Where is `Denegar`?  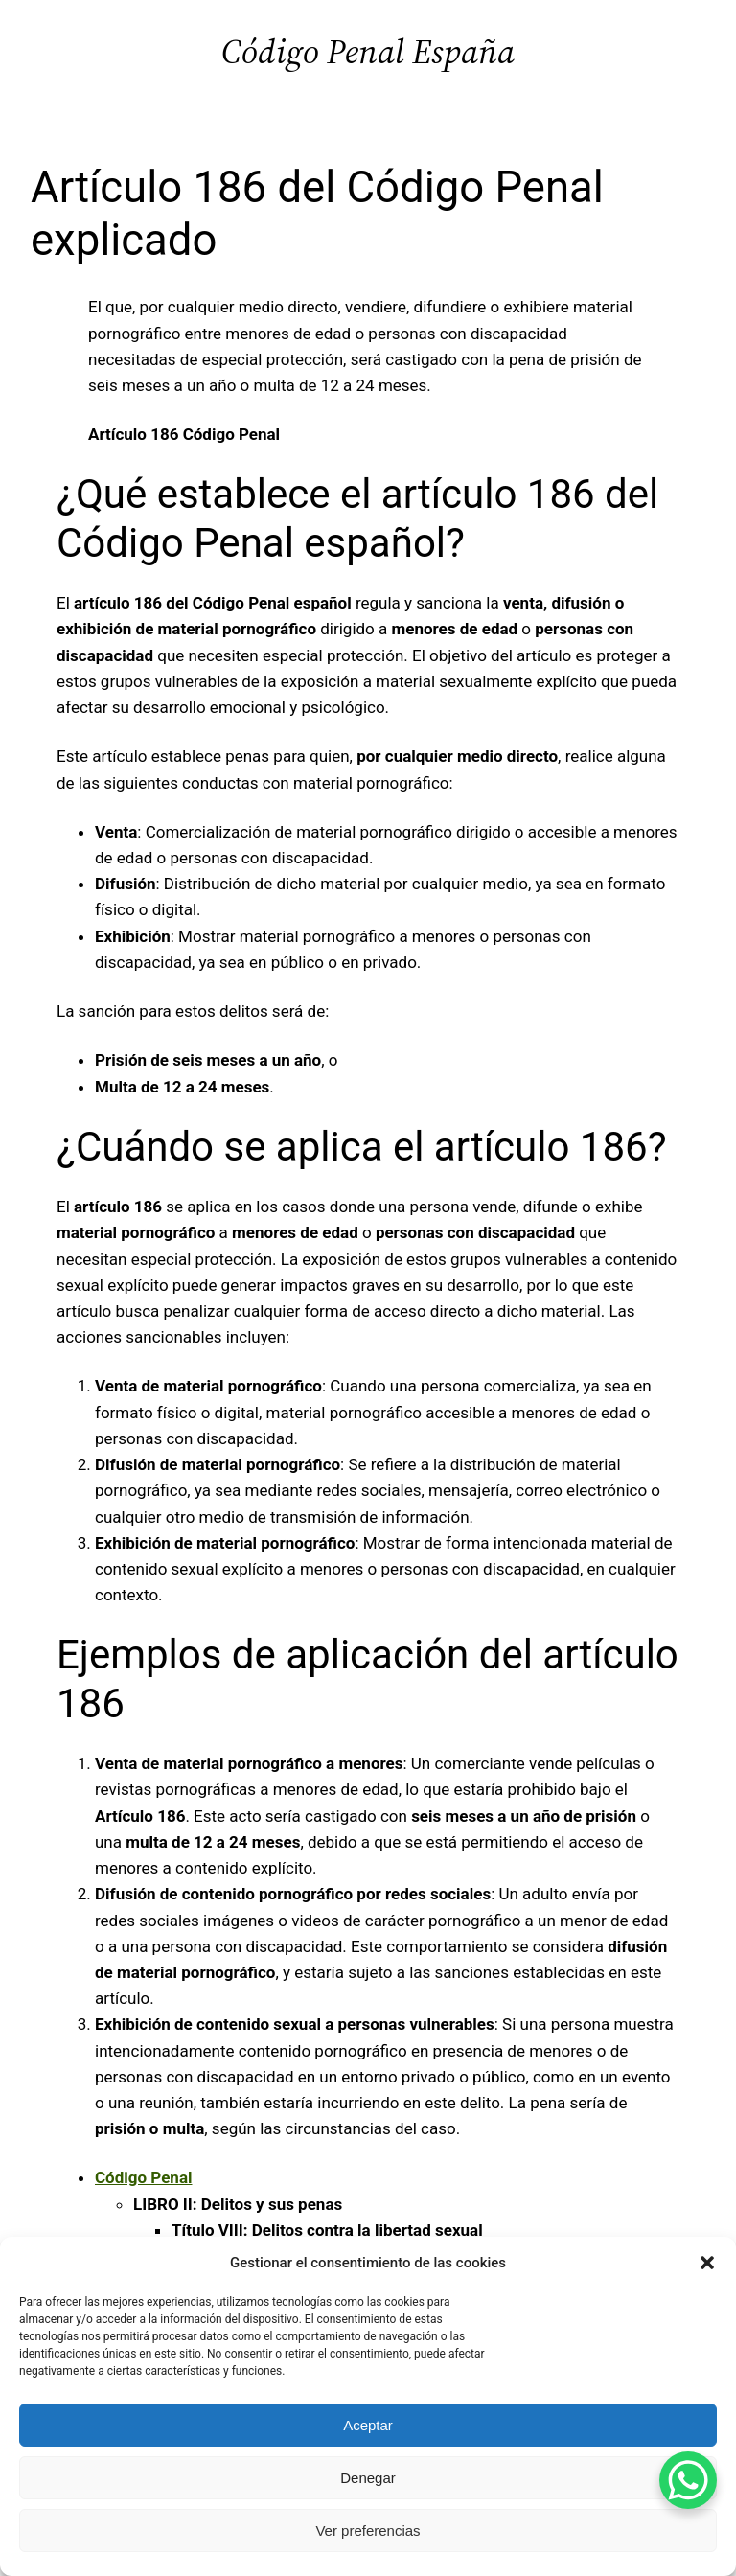 Denegar is located at coordinates (368, 2478).